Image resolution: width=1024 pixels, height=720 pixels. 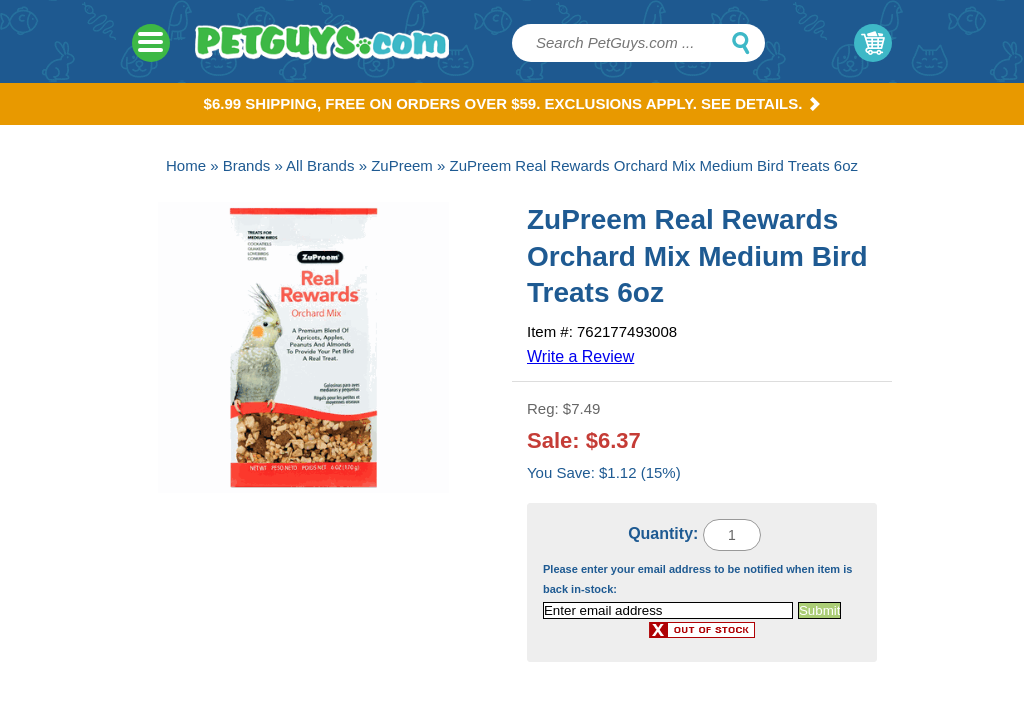 I want to click on $6.99 Shipping, Free on orders over $59. Exclusions apply. See Details., so click(x=512, y=103).